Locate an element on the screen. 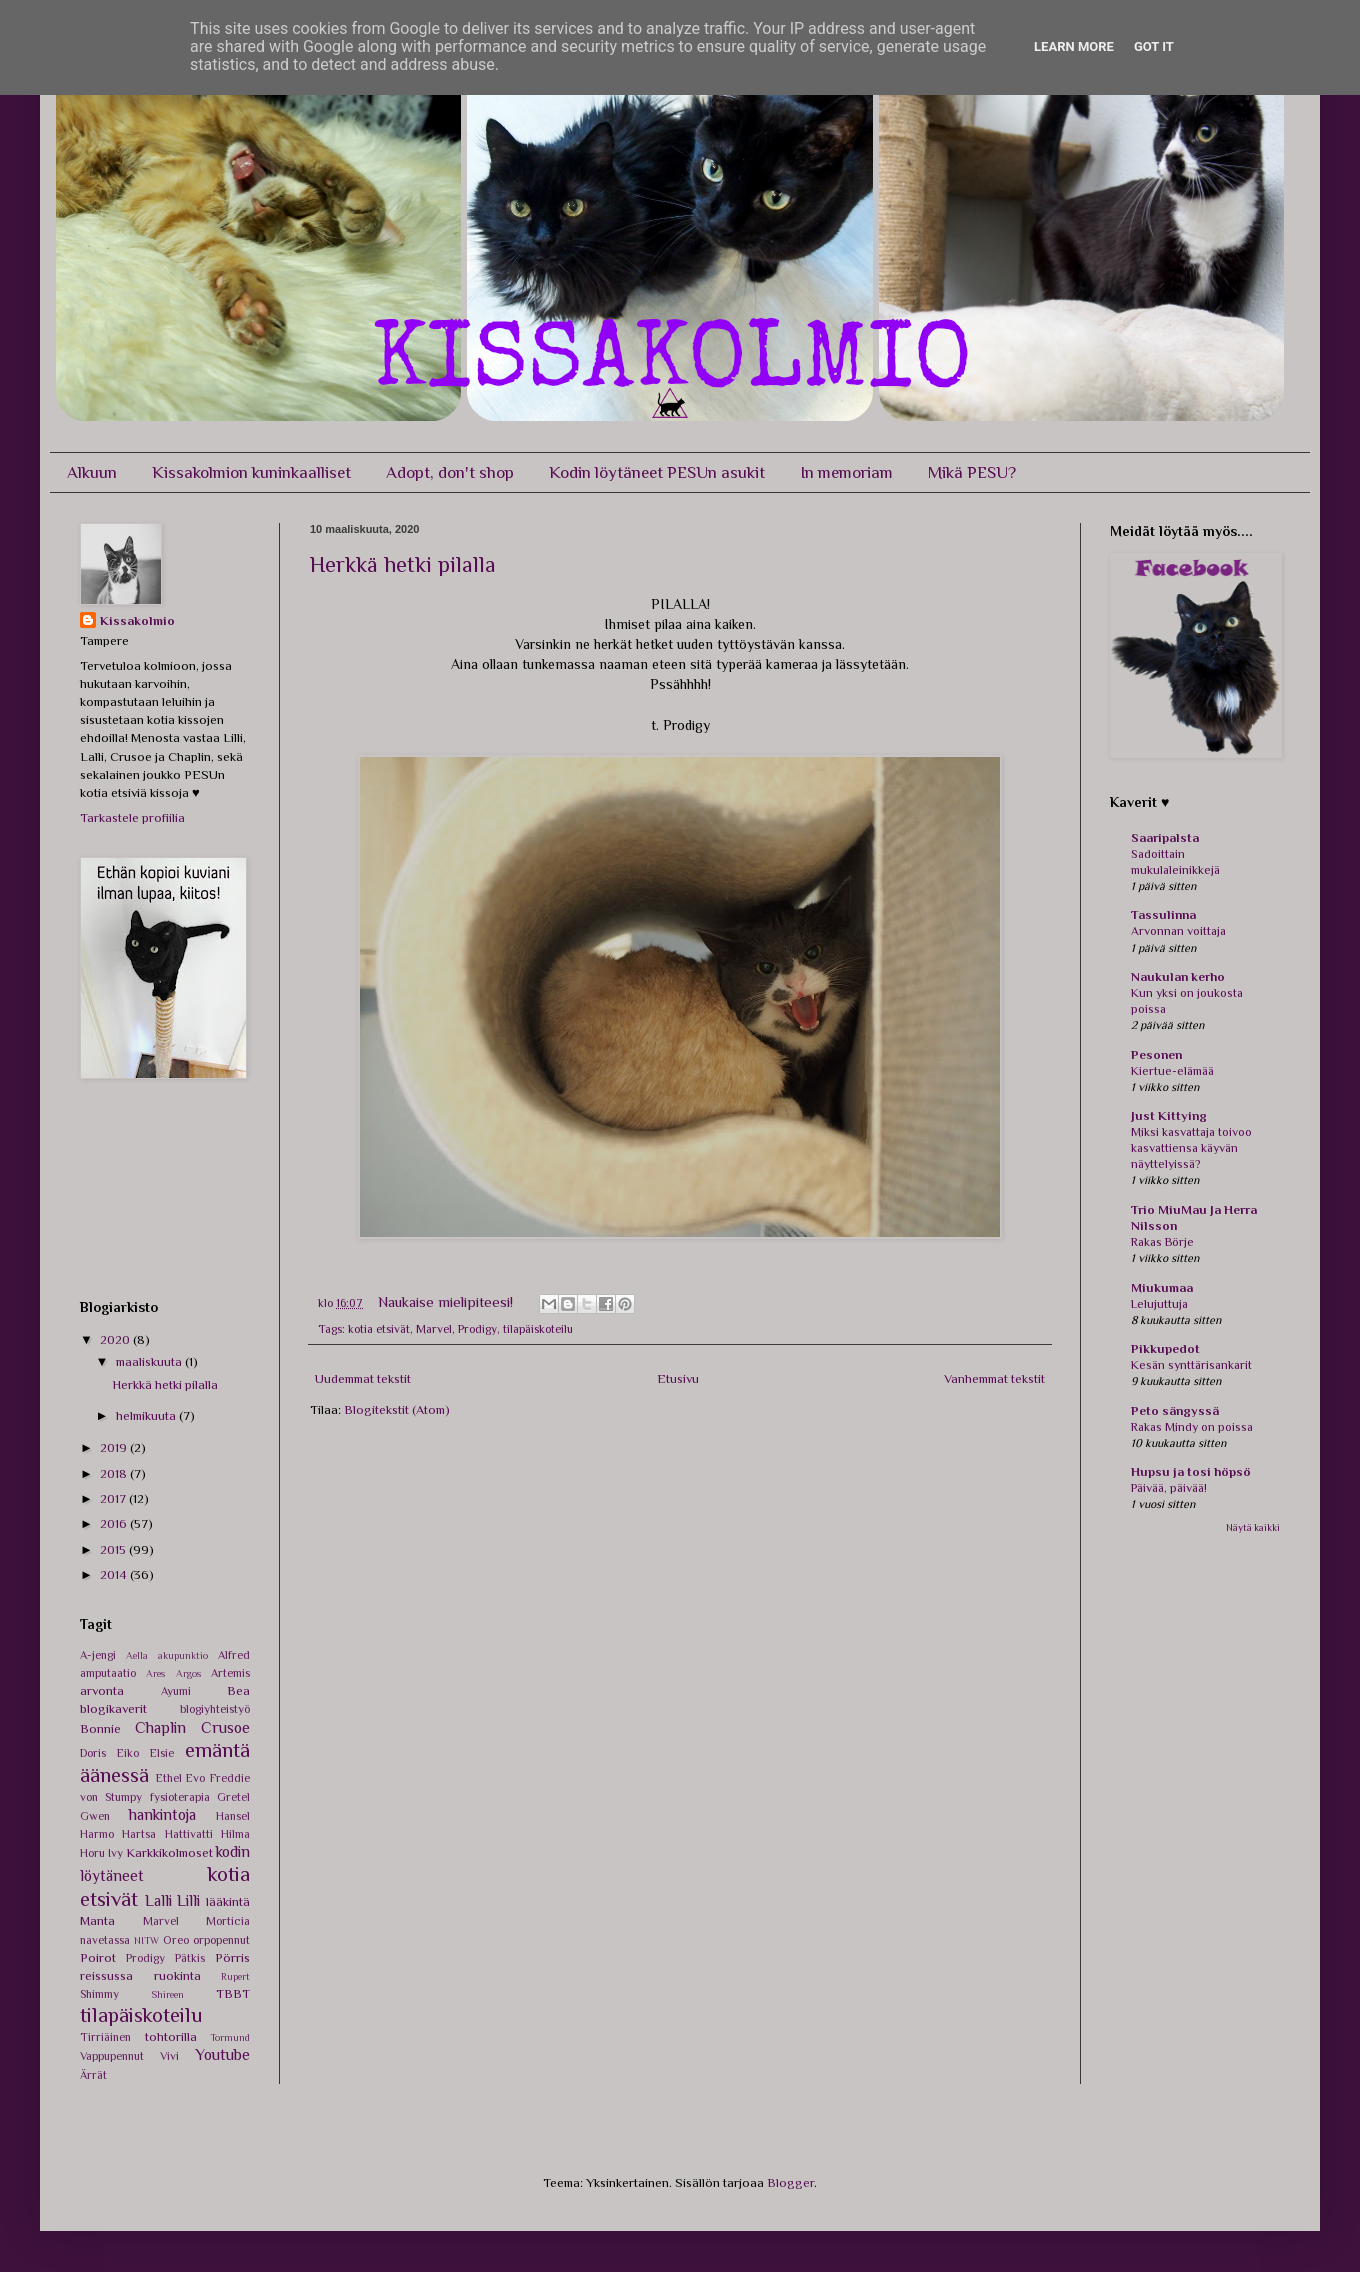 This screenshot has height=2272, width=1360. Arvonnan voittaja is located at coordinates (1178, 931).